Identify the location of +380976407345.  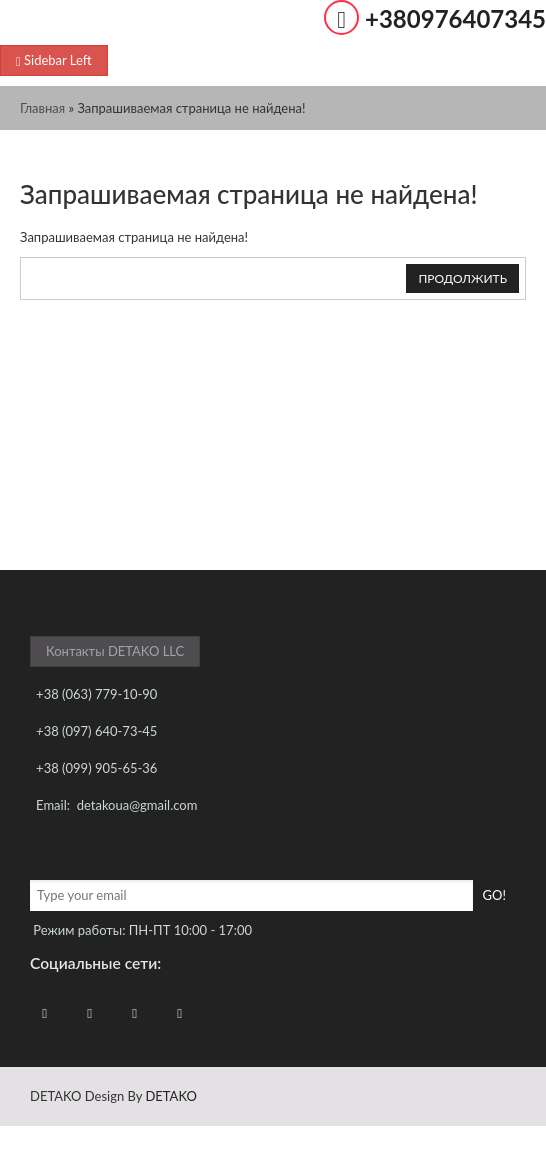
(455, 18).